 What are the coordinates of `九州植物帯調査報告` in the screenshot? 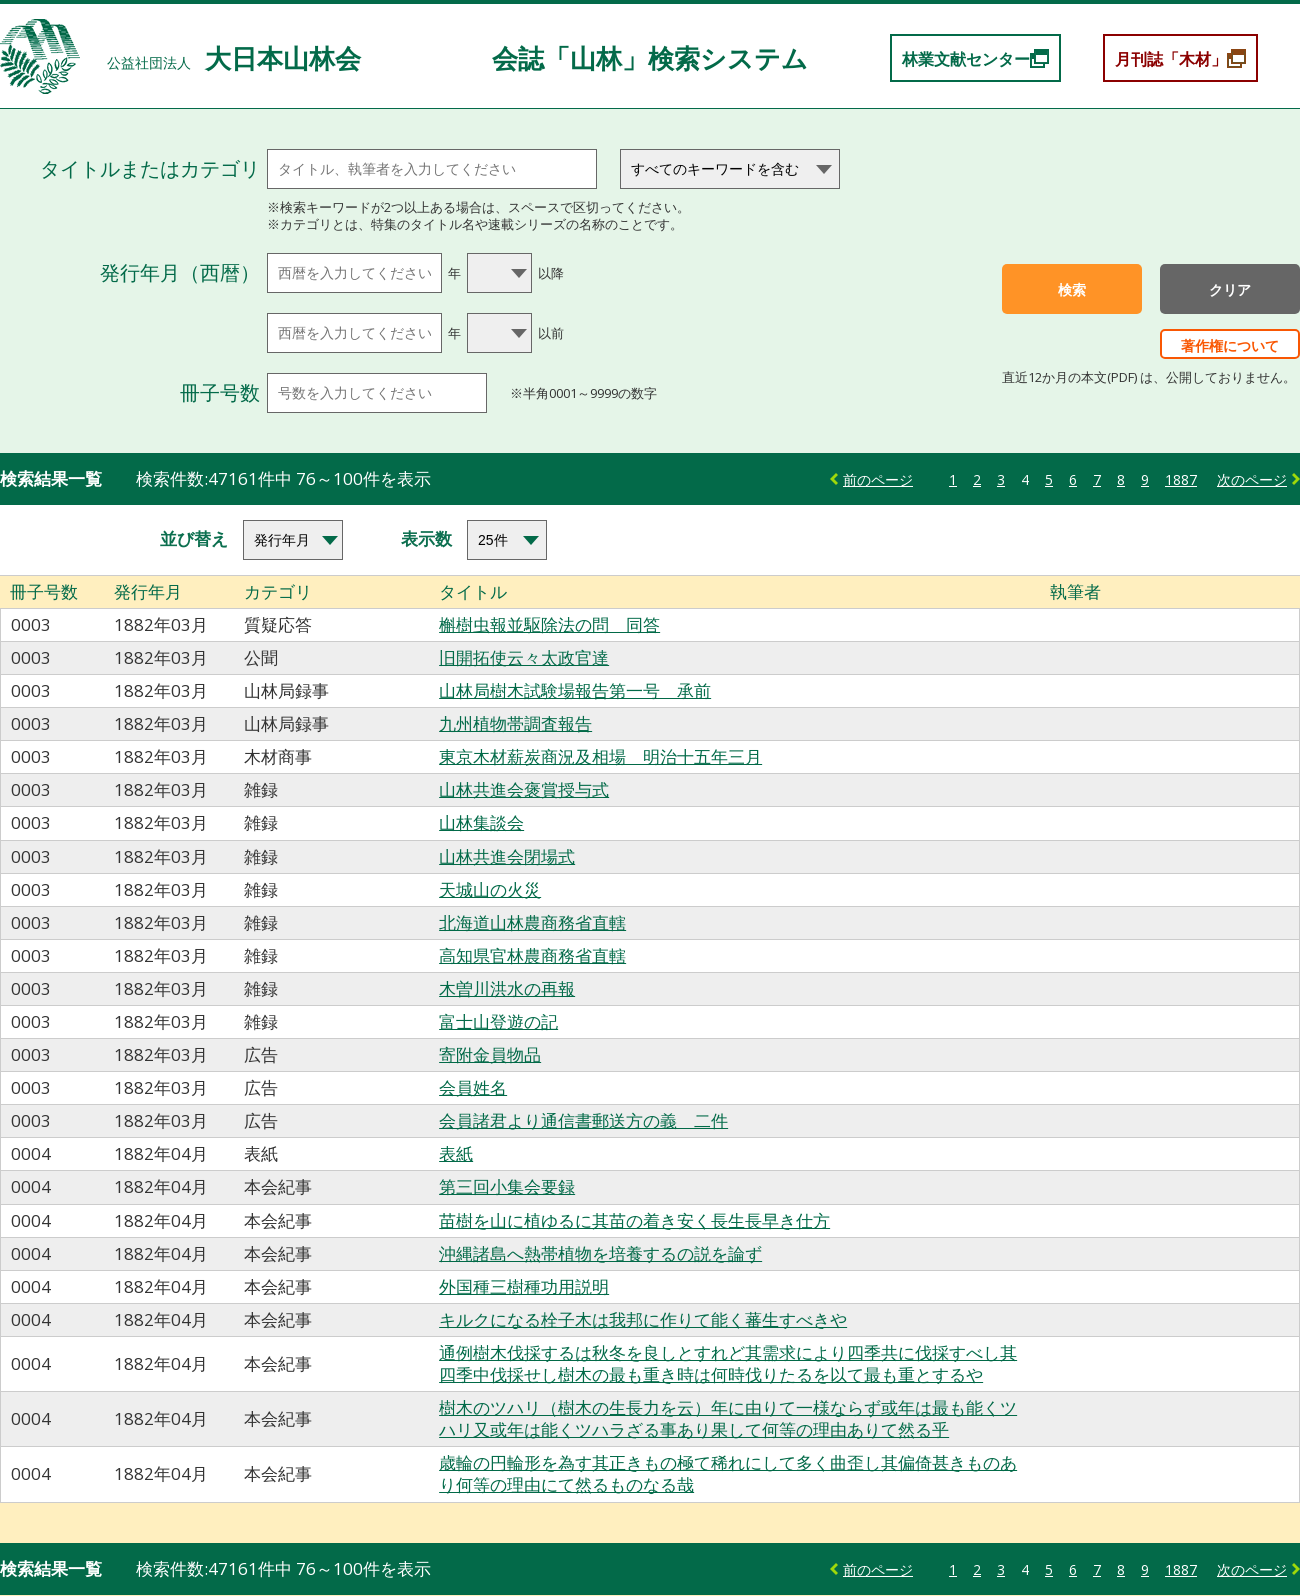 It's located at (515, 723).